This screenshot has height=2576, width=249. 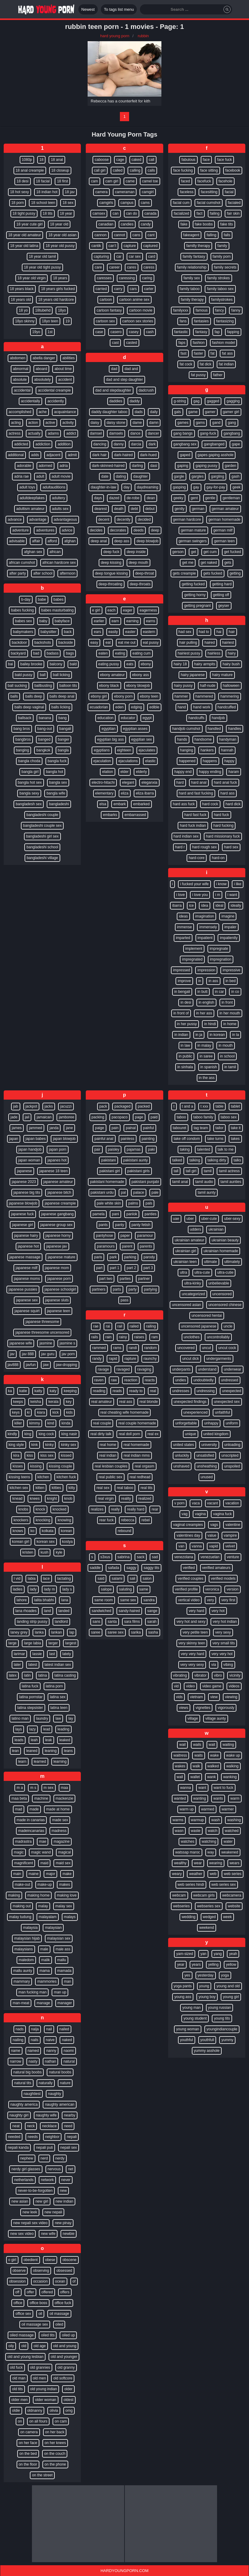 I want to click on abdomen, so click(x=17, y=358).